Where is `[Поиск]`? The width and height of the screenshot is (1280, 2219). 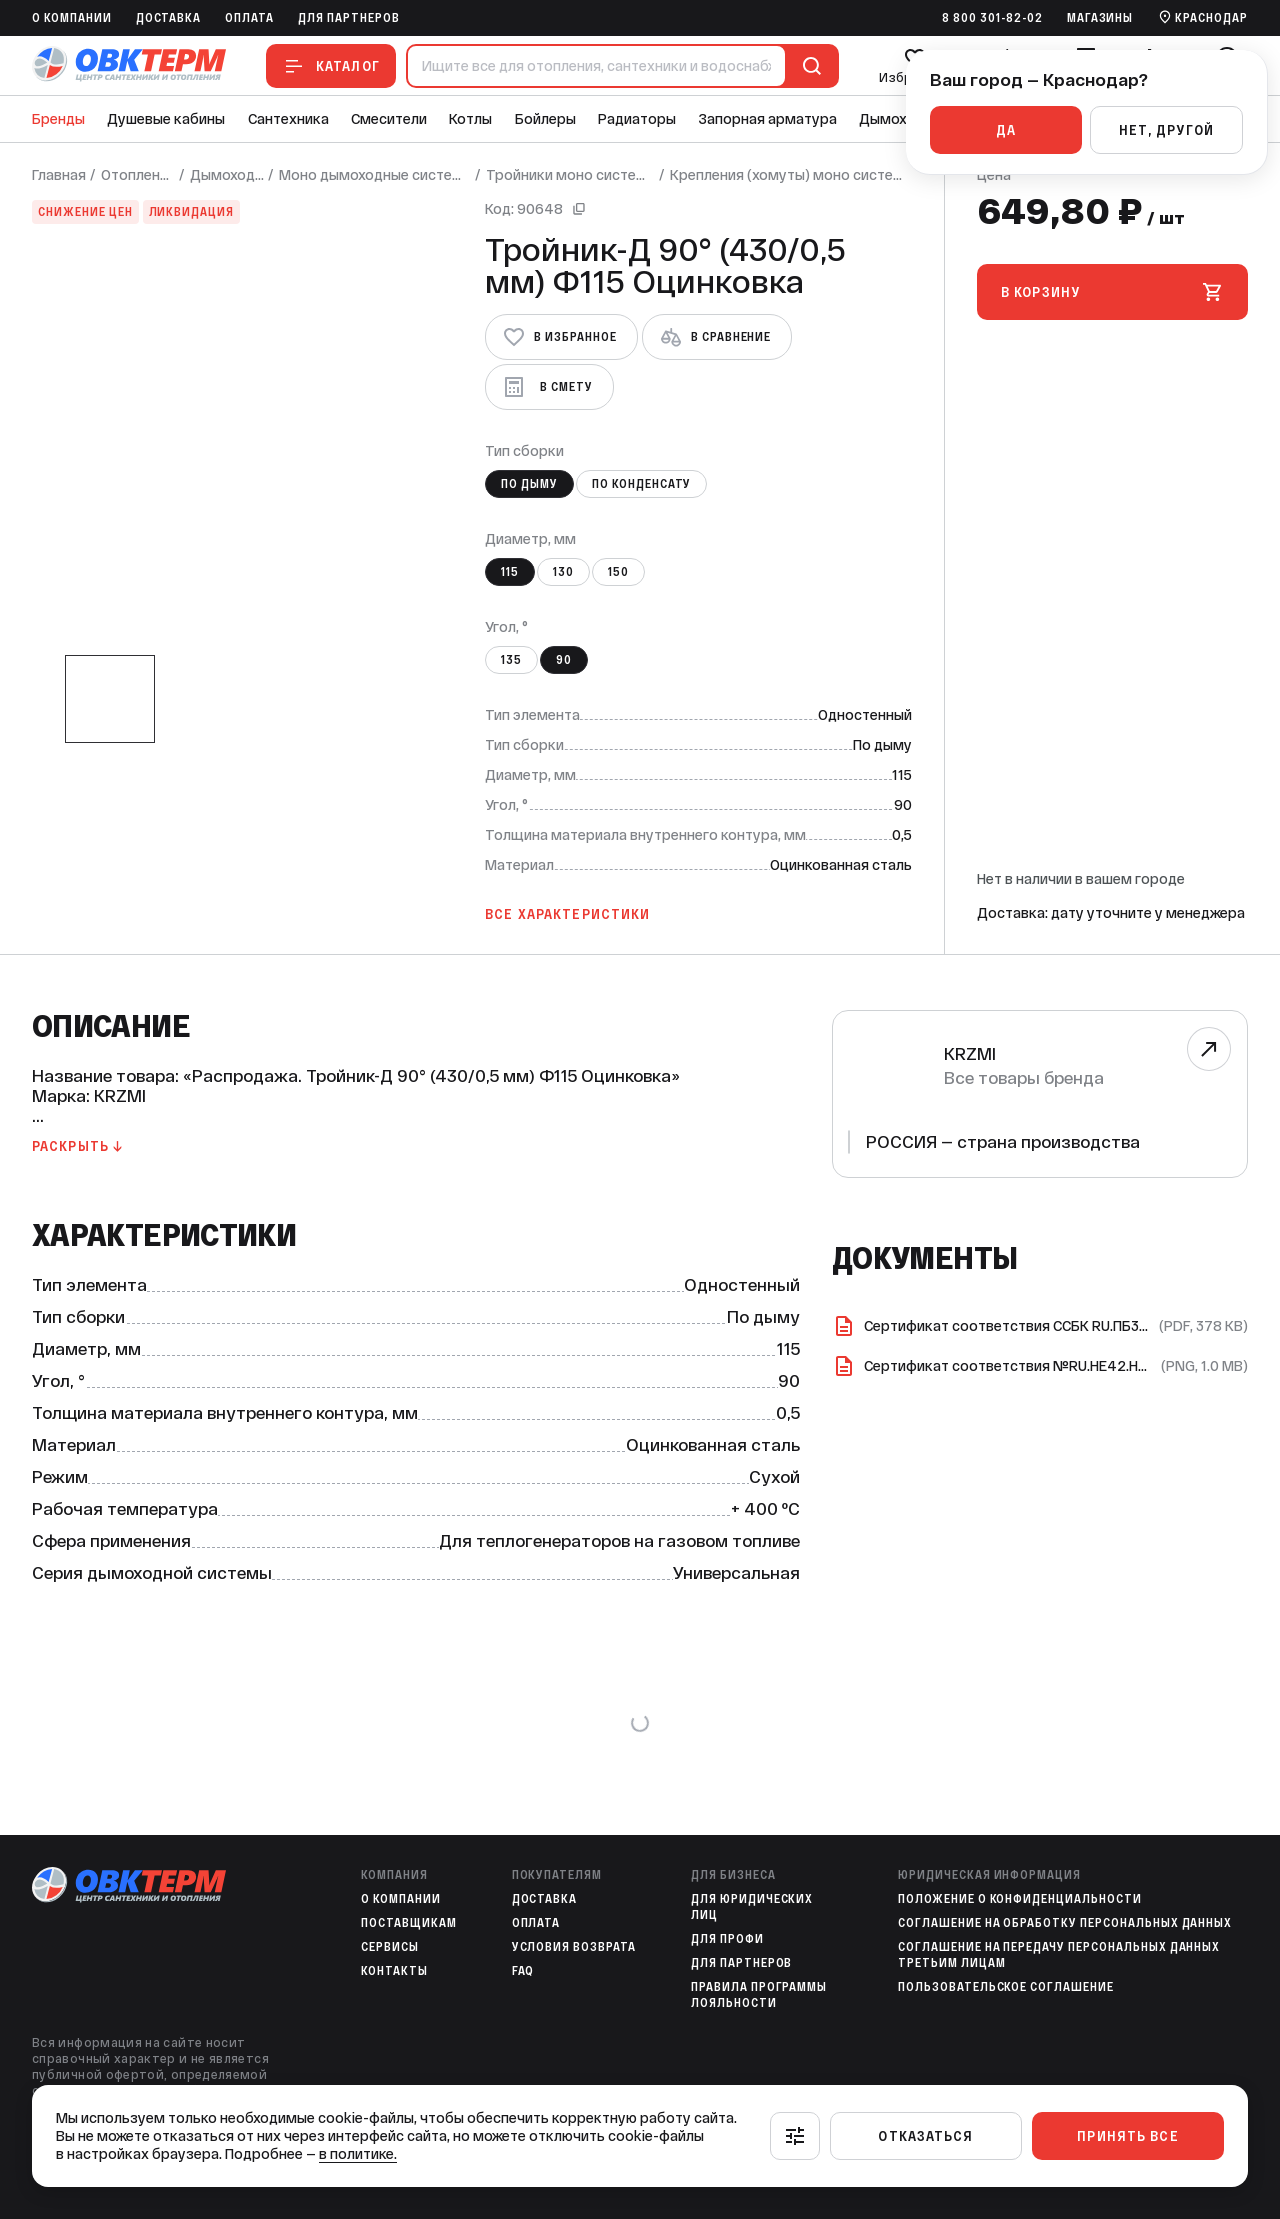
[Поиск] is located at coordinates (808, 66).